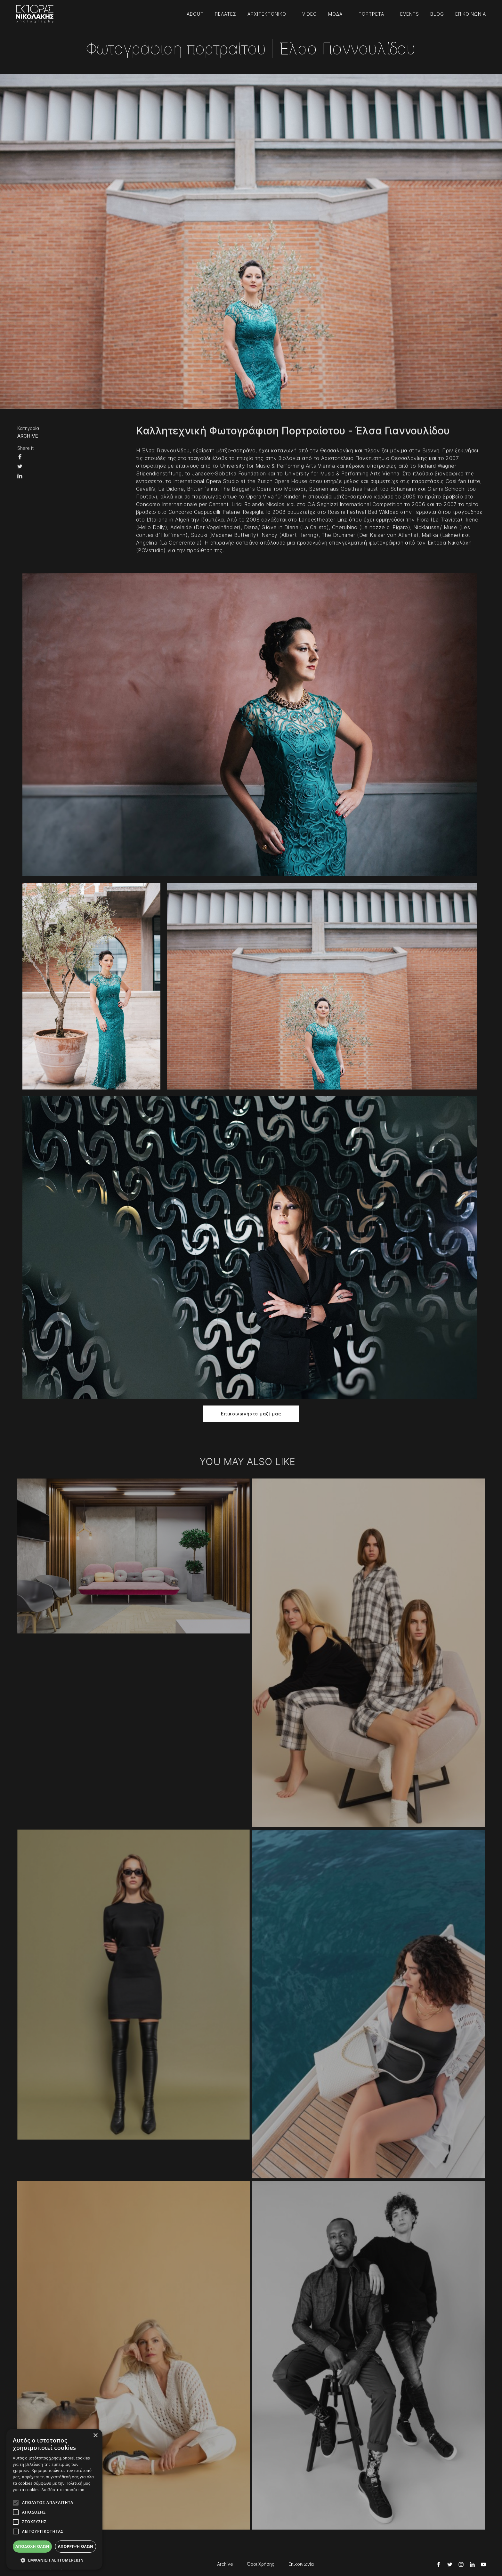  I want to click on ΜΟΔΑ, so click(335, 14).